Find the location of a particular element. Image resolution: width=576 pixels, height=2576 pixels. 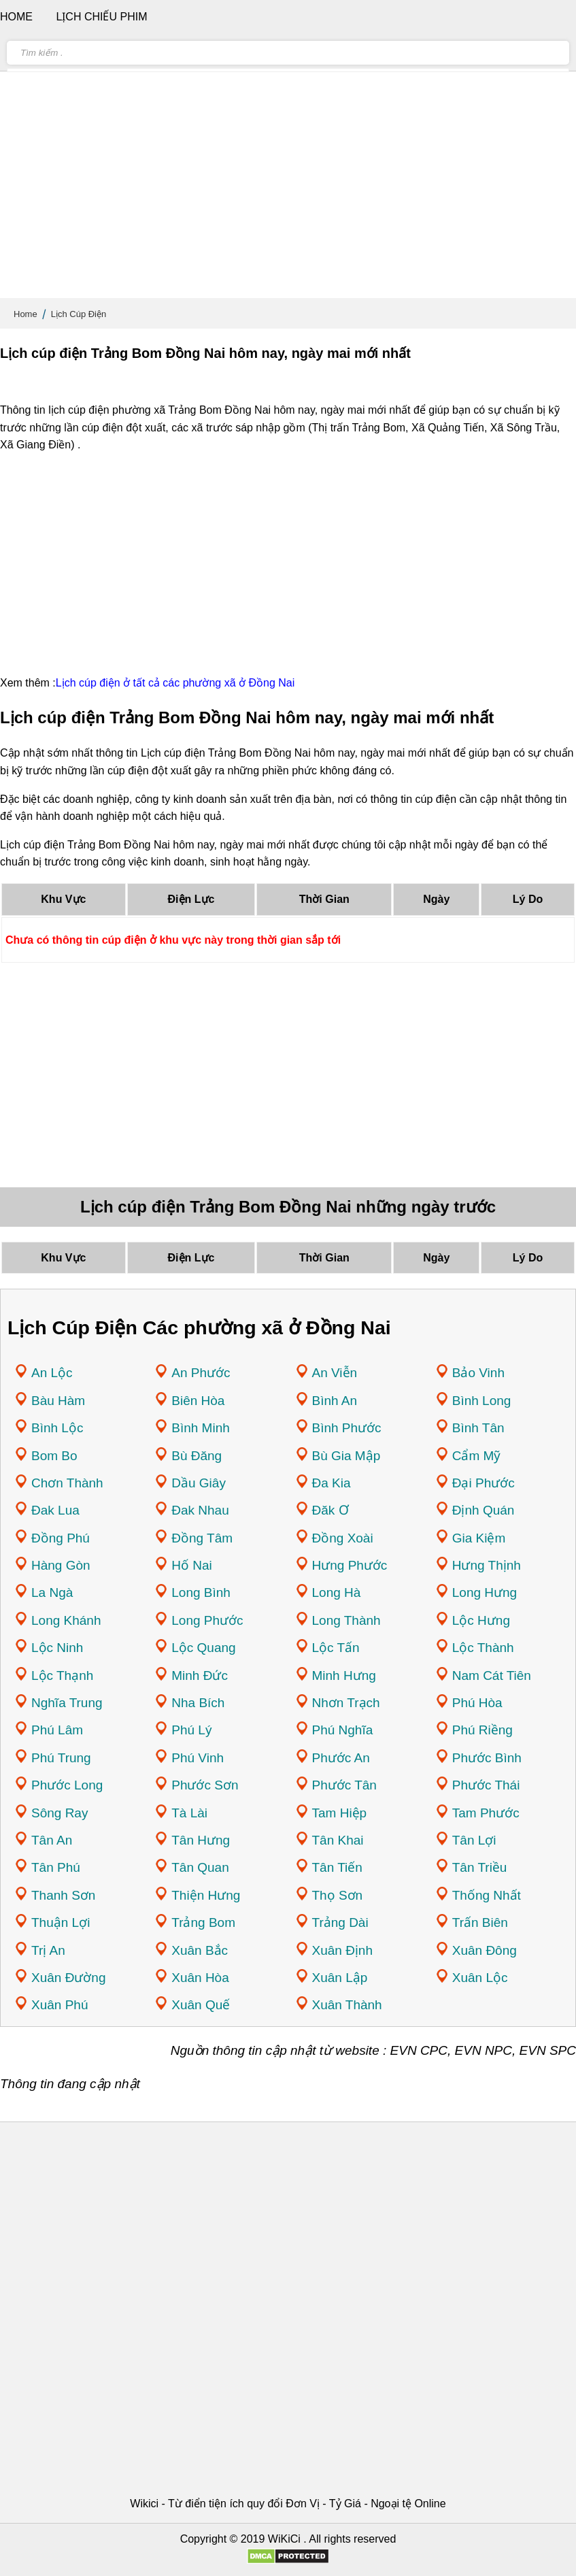

Phước Thái is located at coordinates (486, 1785).